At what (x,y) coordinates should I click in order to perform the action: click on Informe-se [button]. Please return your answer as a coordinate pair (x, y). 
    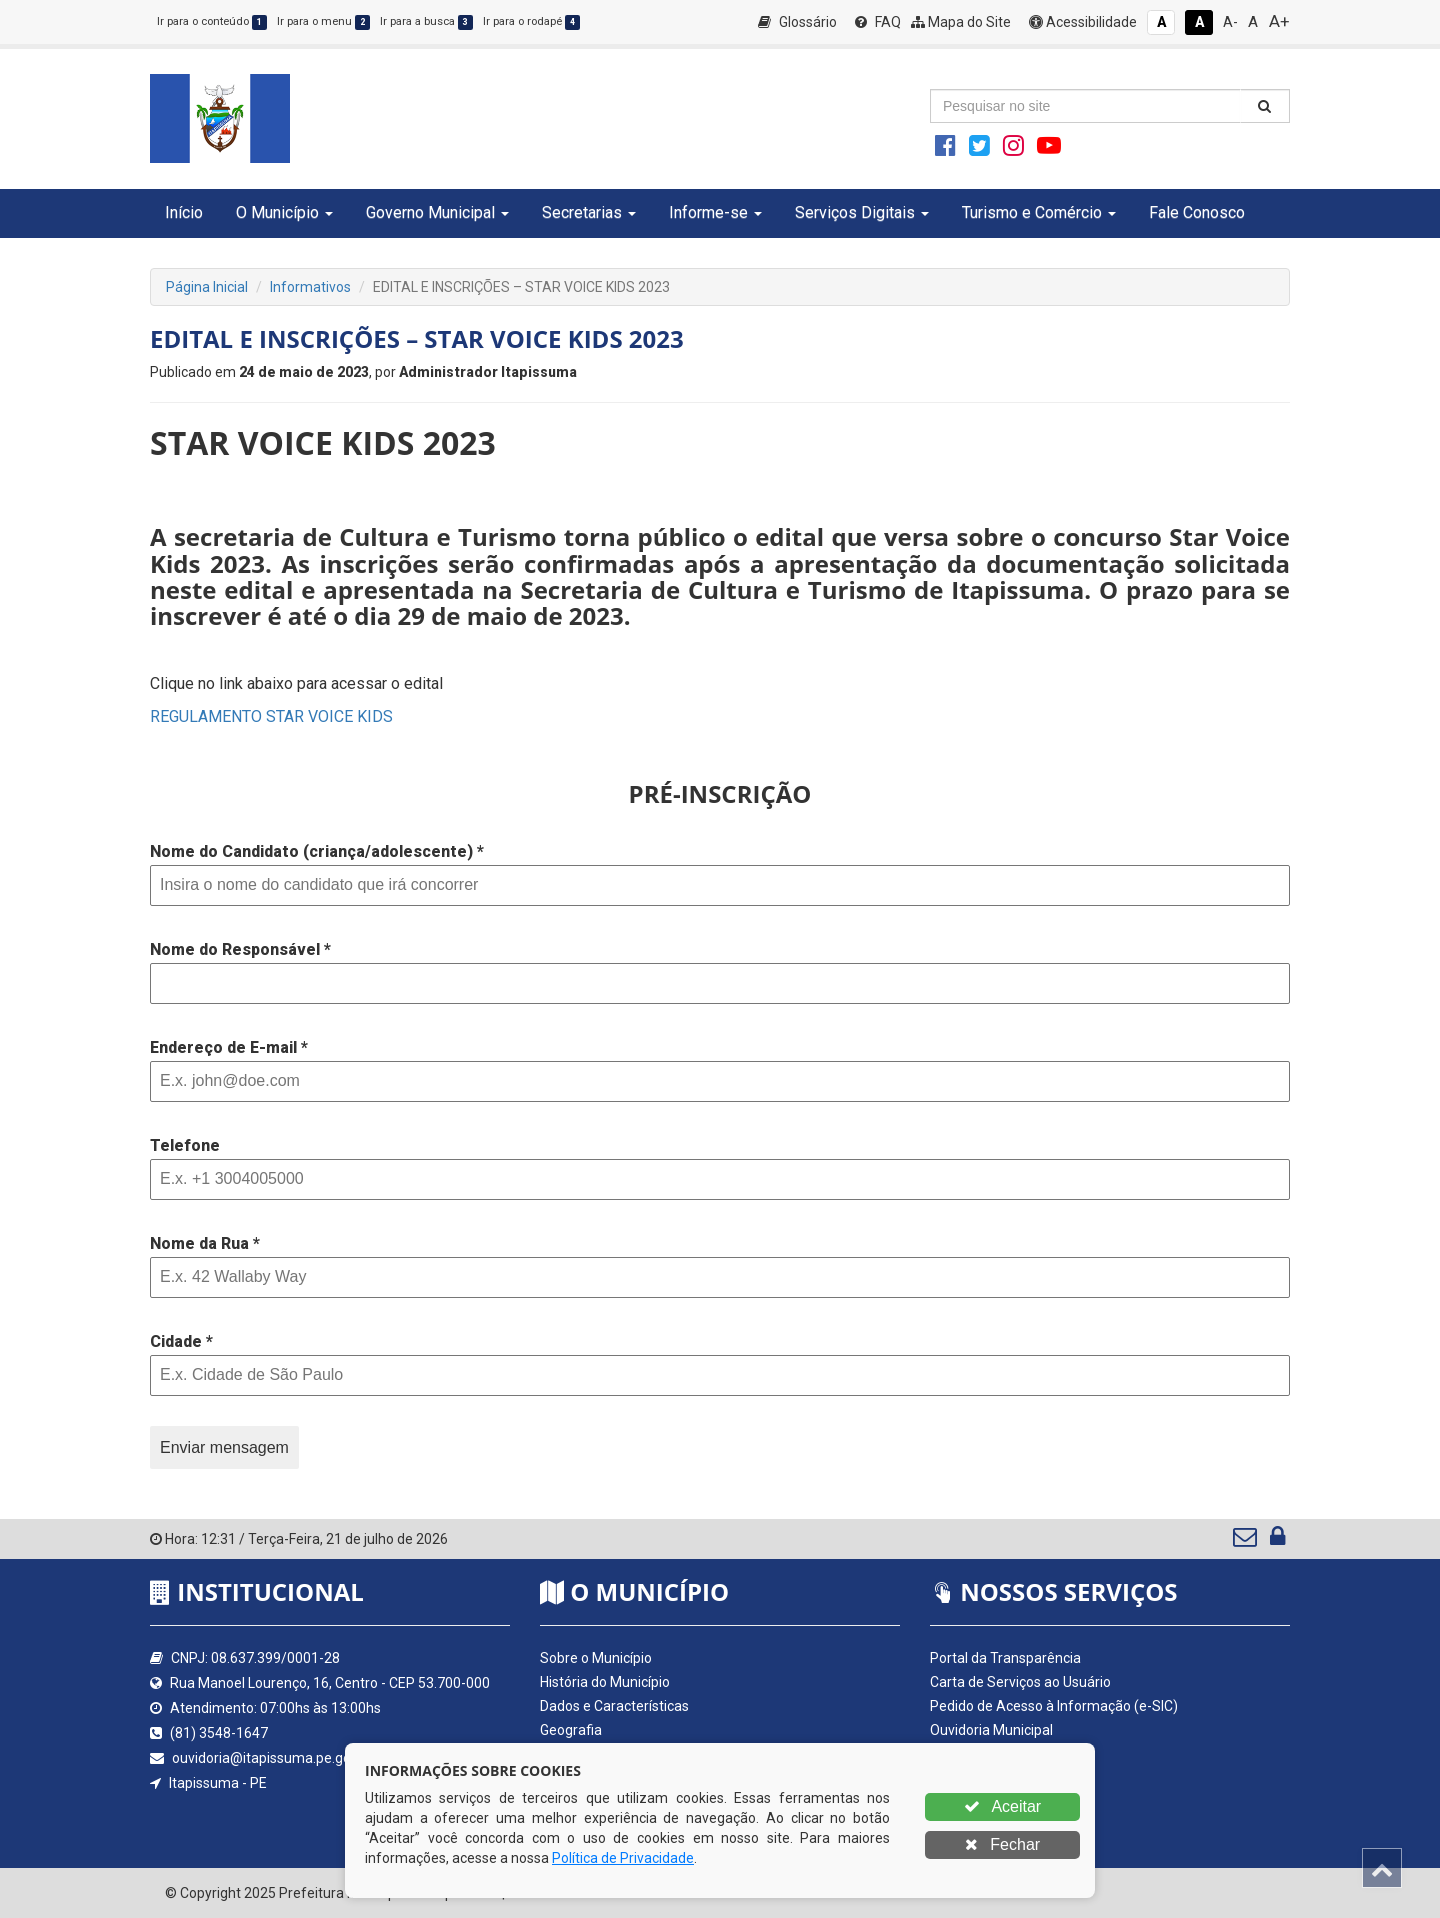
    Looking at the image, I should click on (715, 212).